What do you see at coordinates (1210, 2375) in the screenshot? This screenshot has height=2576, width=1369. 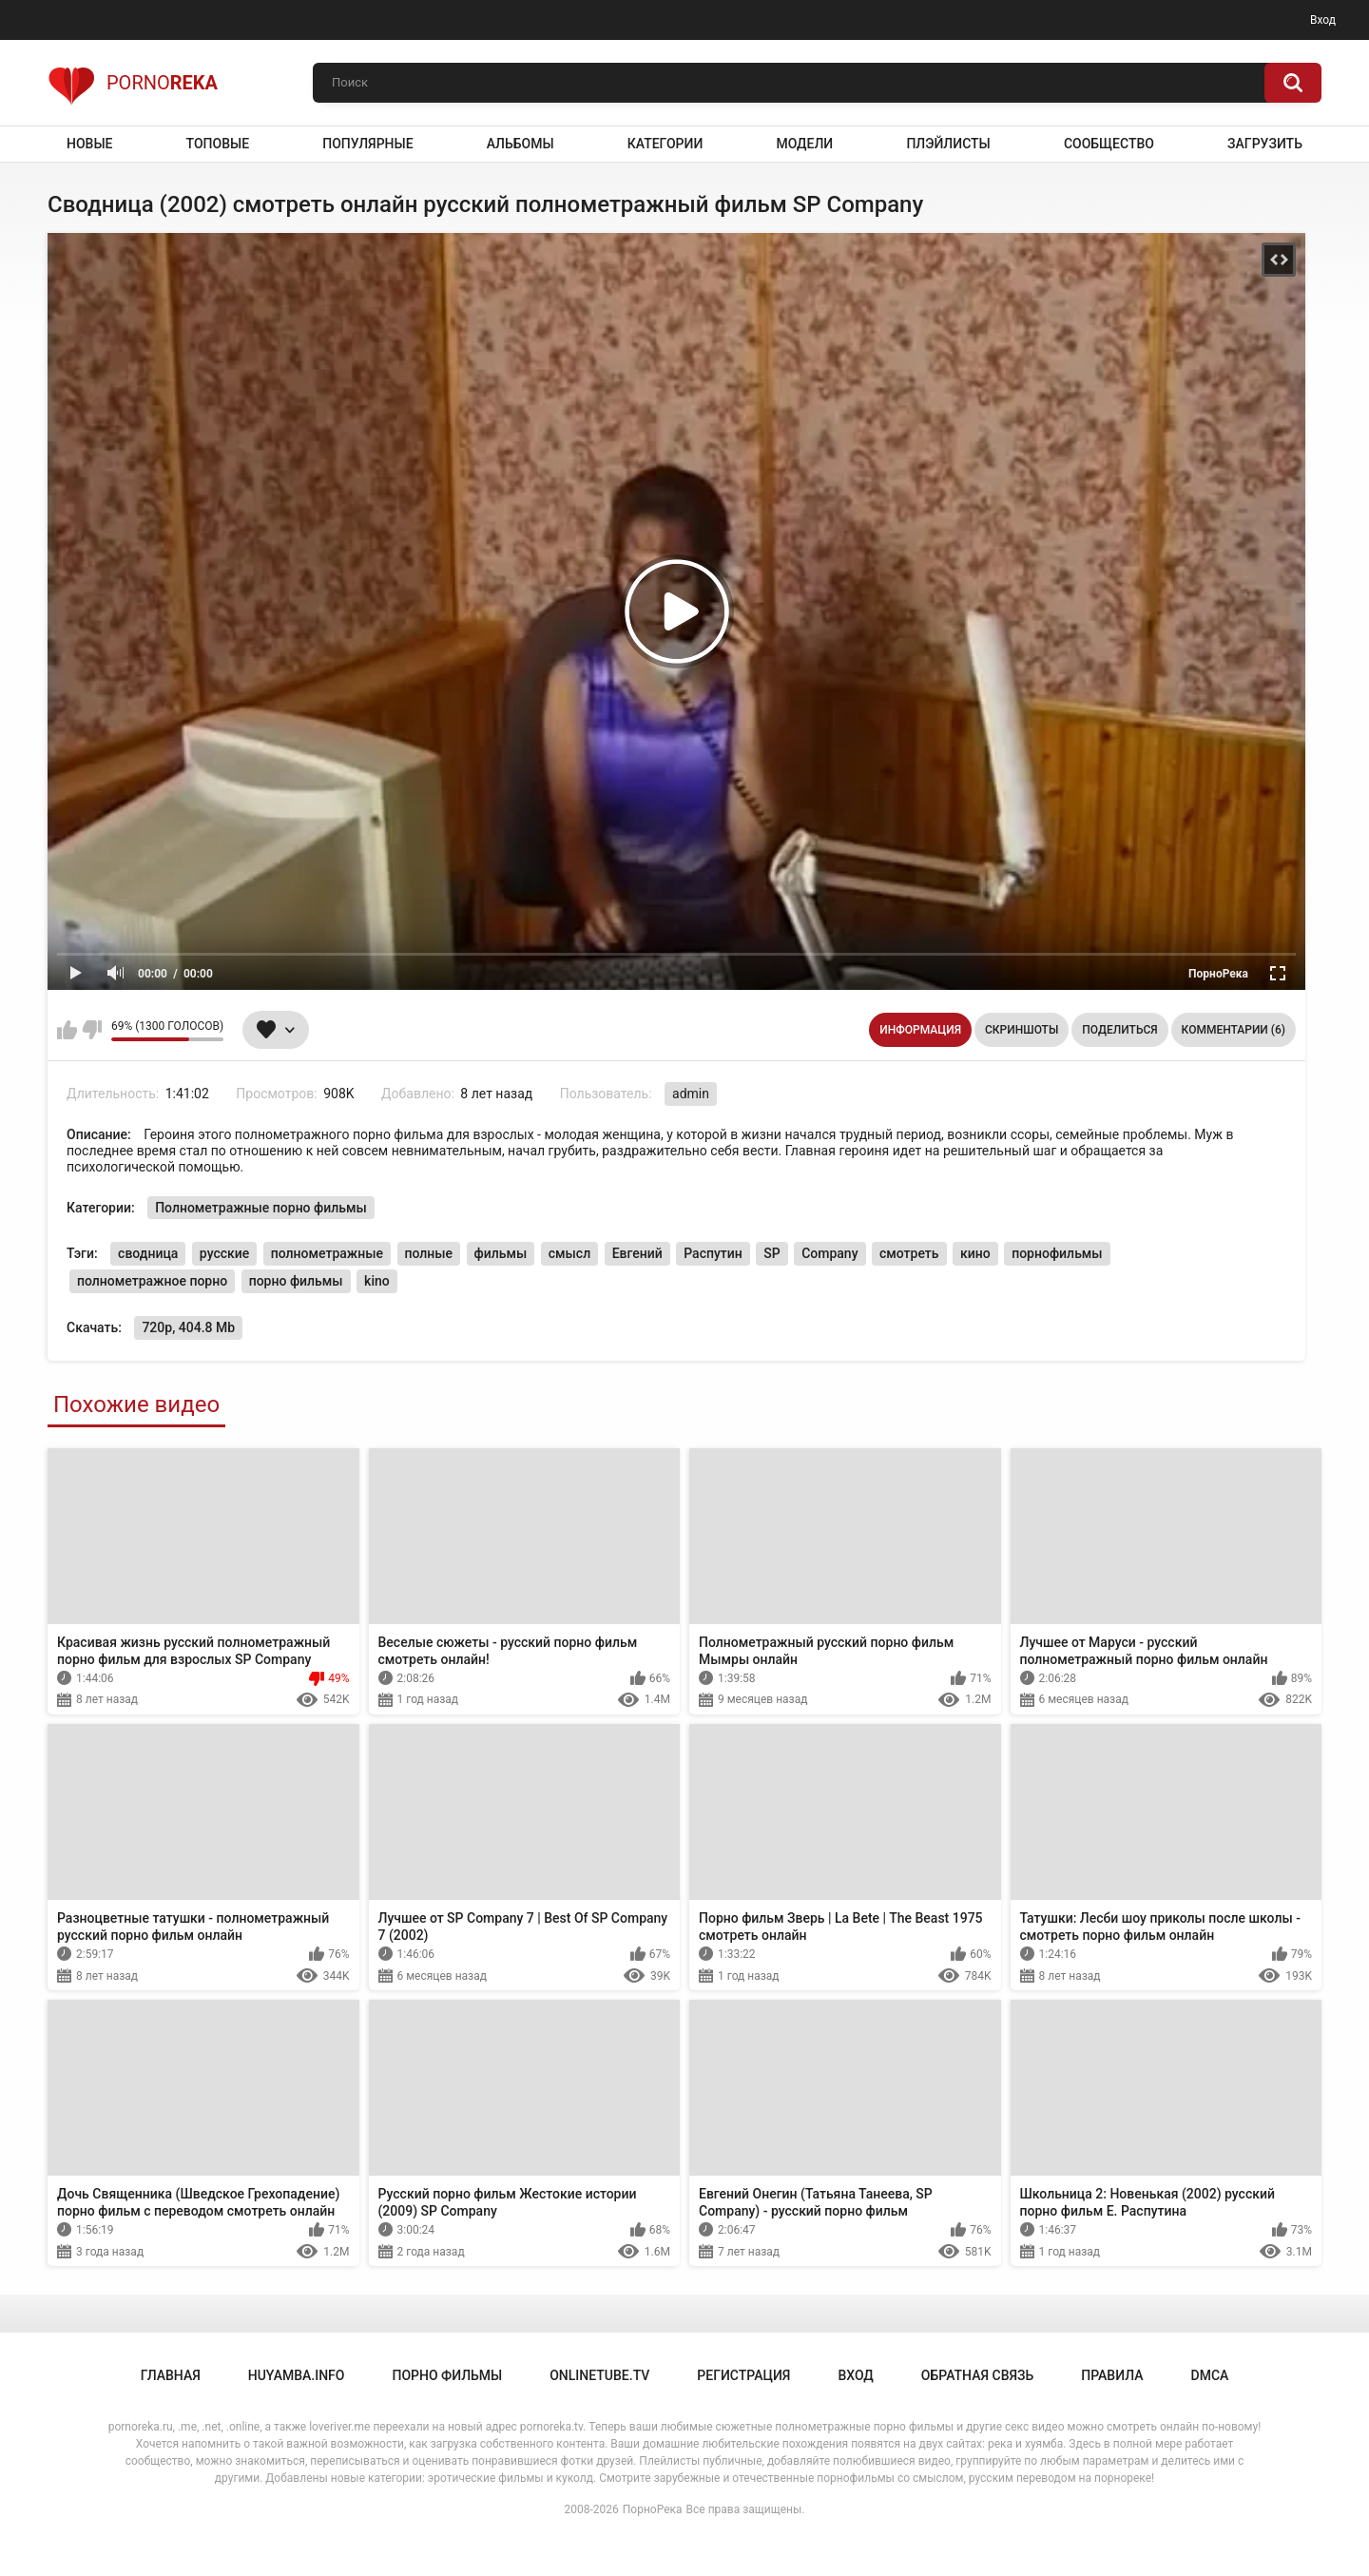 I see `DMCA` at bounding box center [1210, 2375].